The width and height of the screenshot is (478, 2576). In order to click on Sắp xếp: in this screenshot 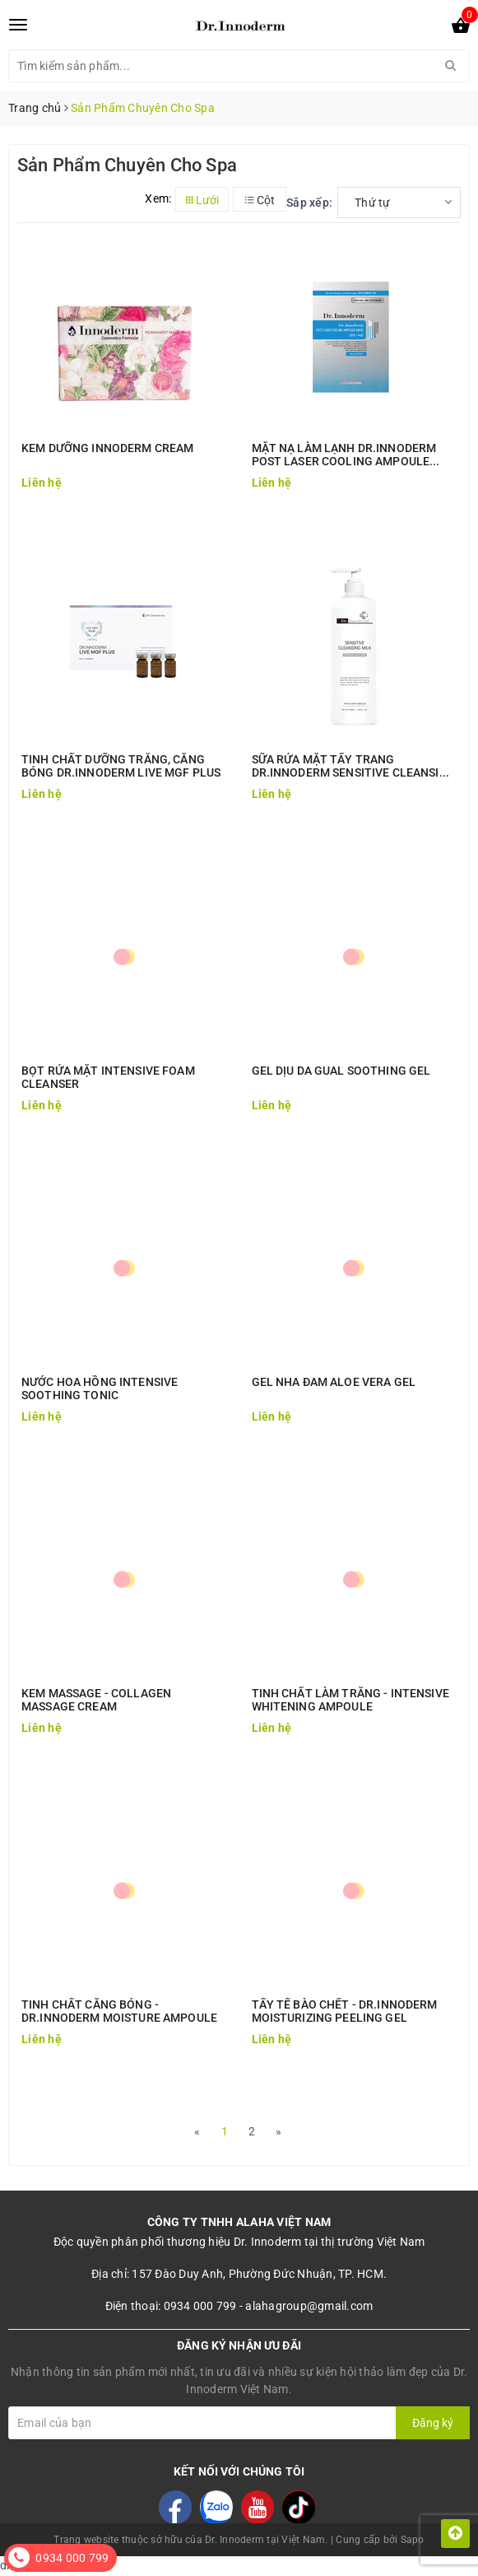, I will do `click(309, 202)`.